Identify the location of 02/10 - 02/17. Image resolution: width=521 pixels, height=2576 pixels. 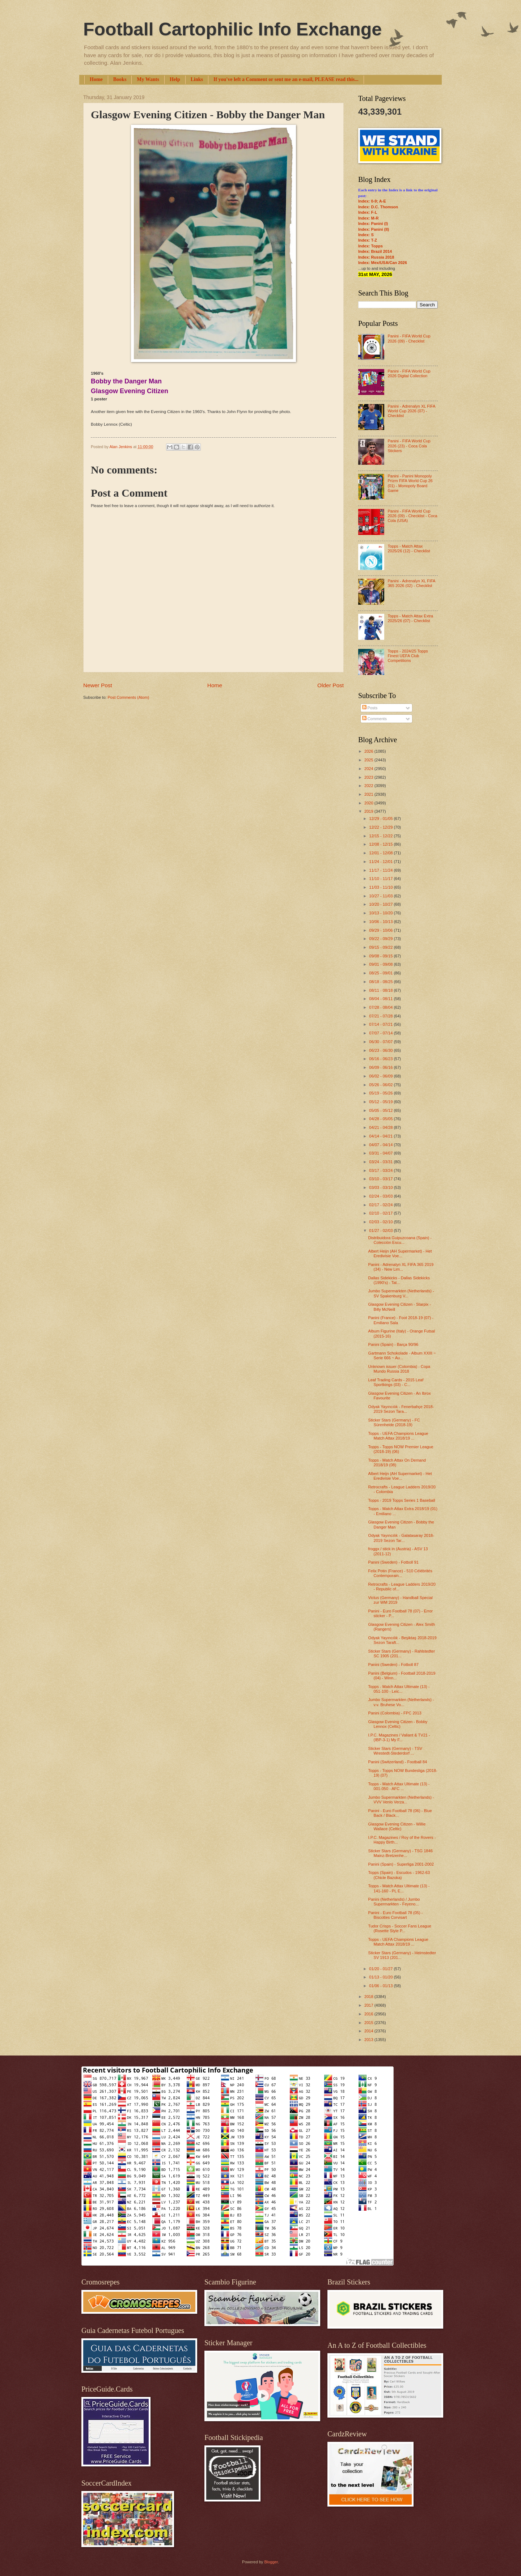
(381, 1213).